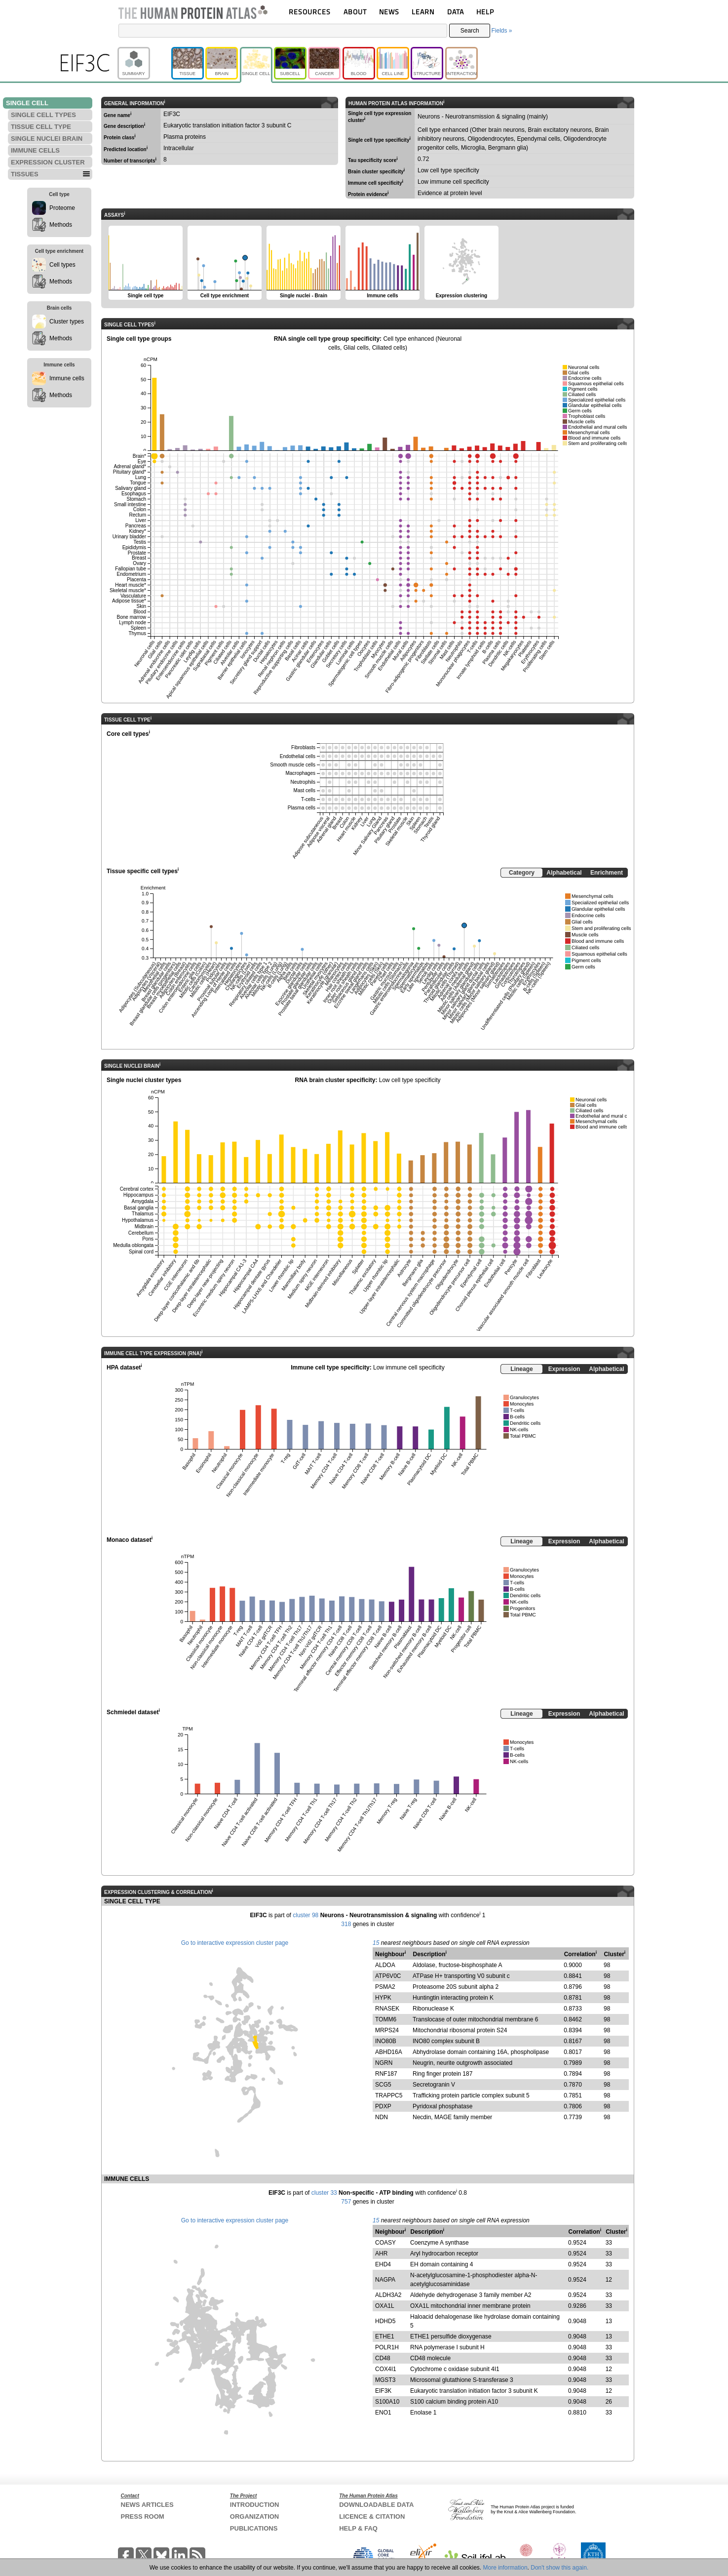 The width and height of the screenshot is (728, 2576). Describe the element at coordinates (385, 1965) in the screenshot. I see `ALDOA` at that location.